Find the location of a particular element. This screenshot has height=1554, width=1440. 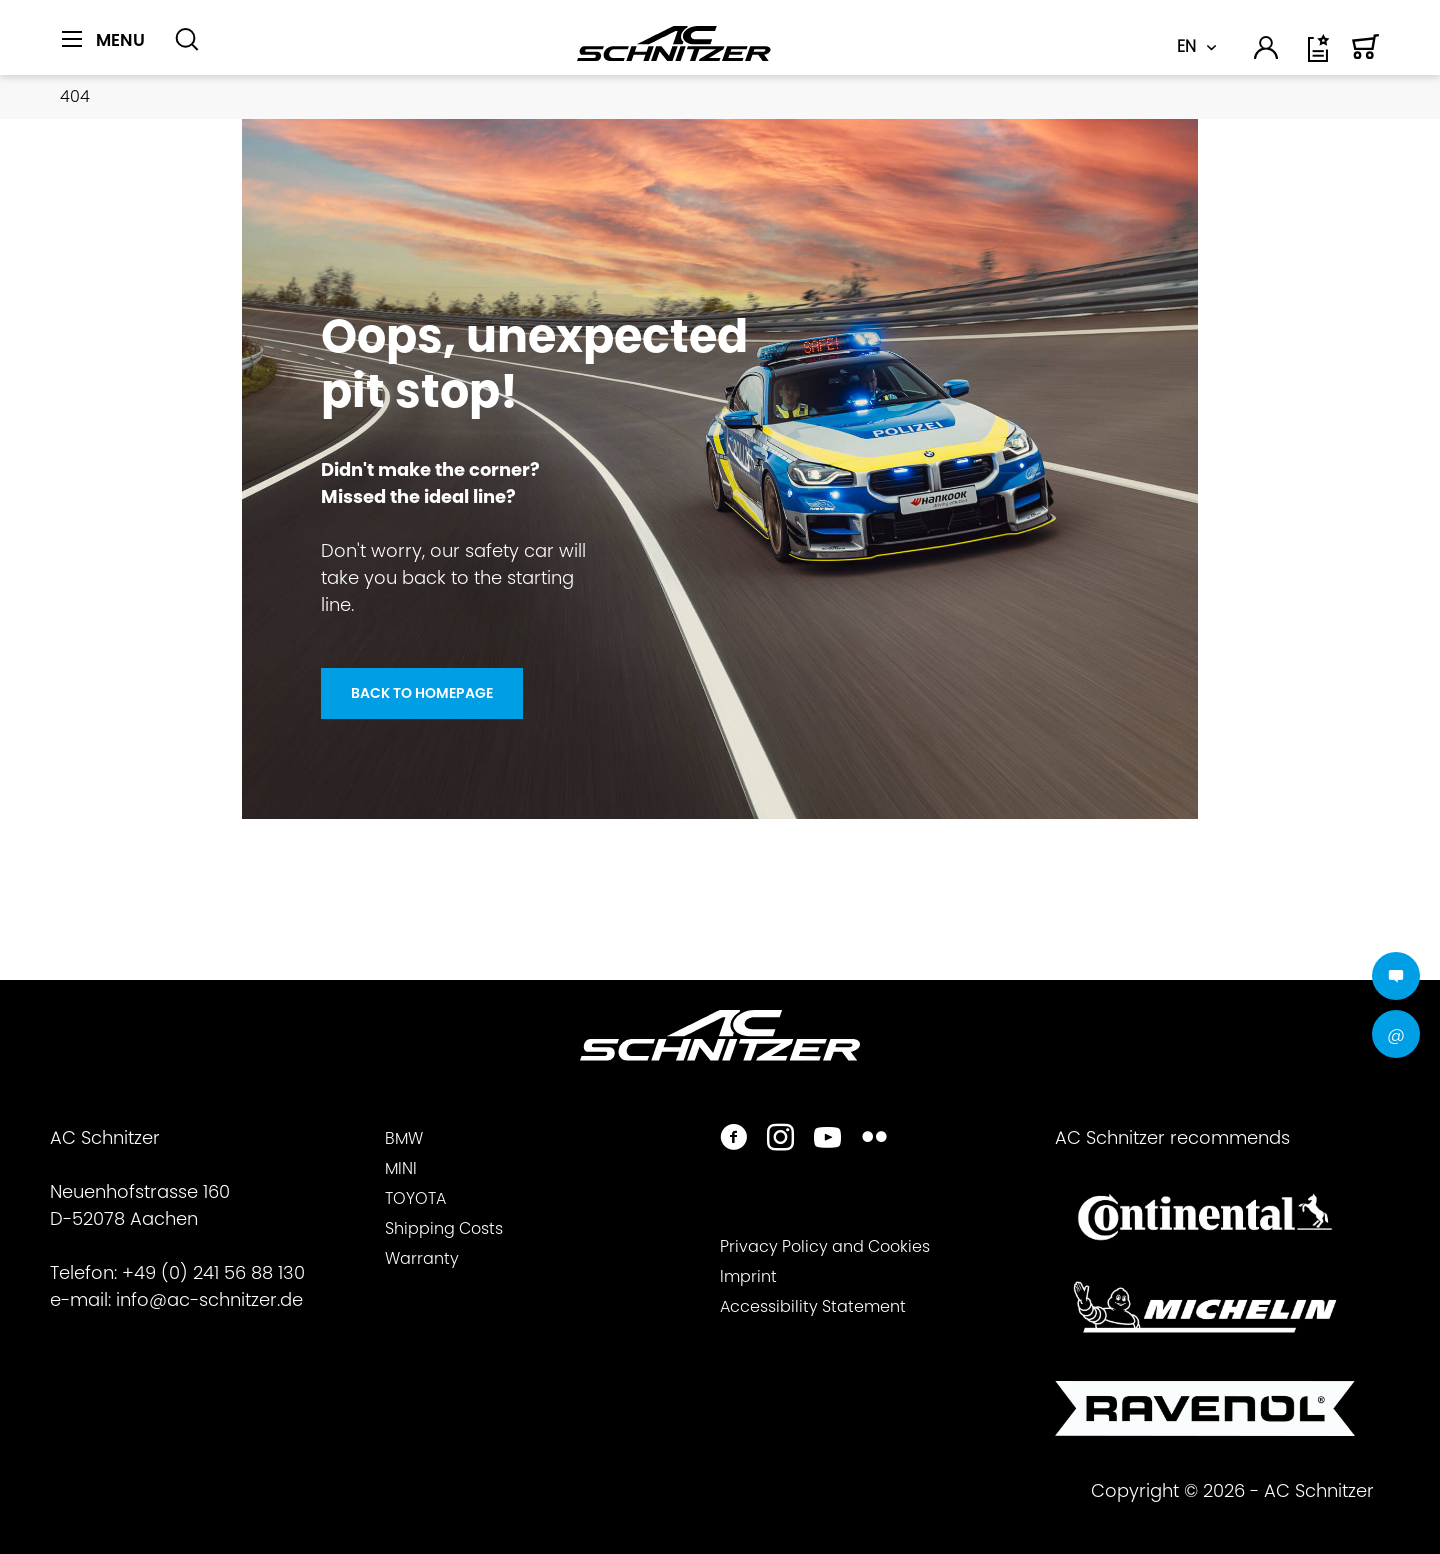

+49 (0) 241 56 88 130 is located at coordinates (213, 1272).